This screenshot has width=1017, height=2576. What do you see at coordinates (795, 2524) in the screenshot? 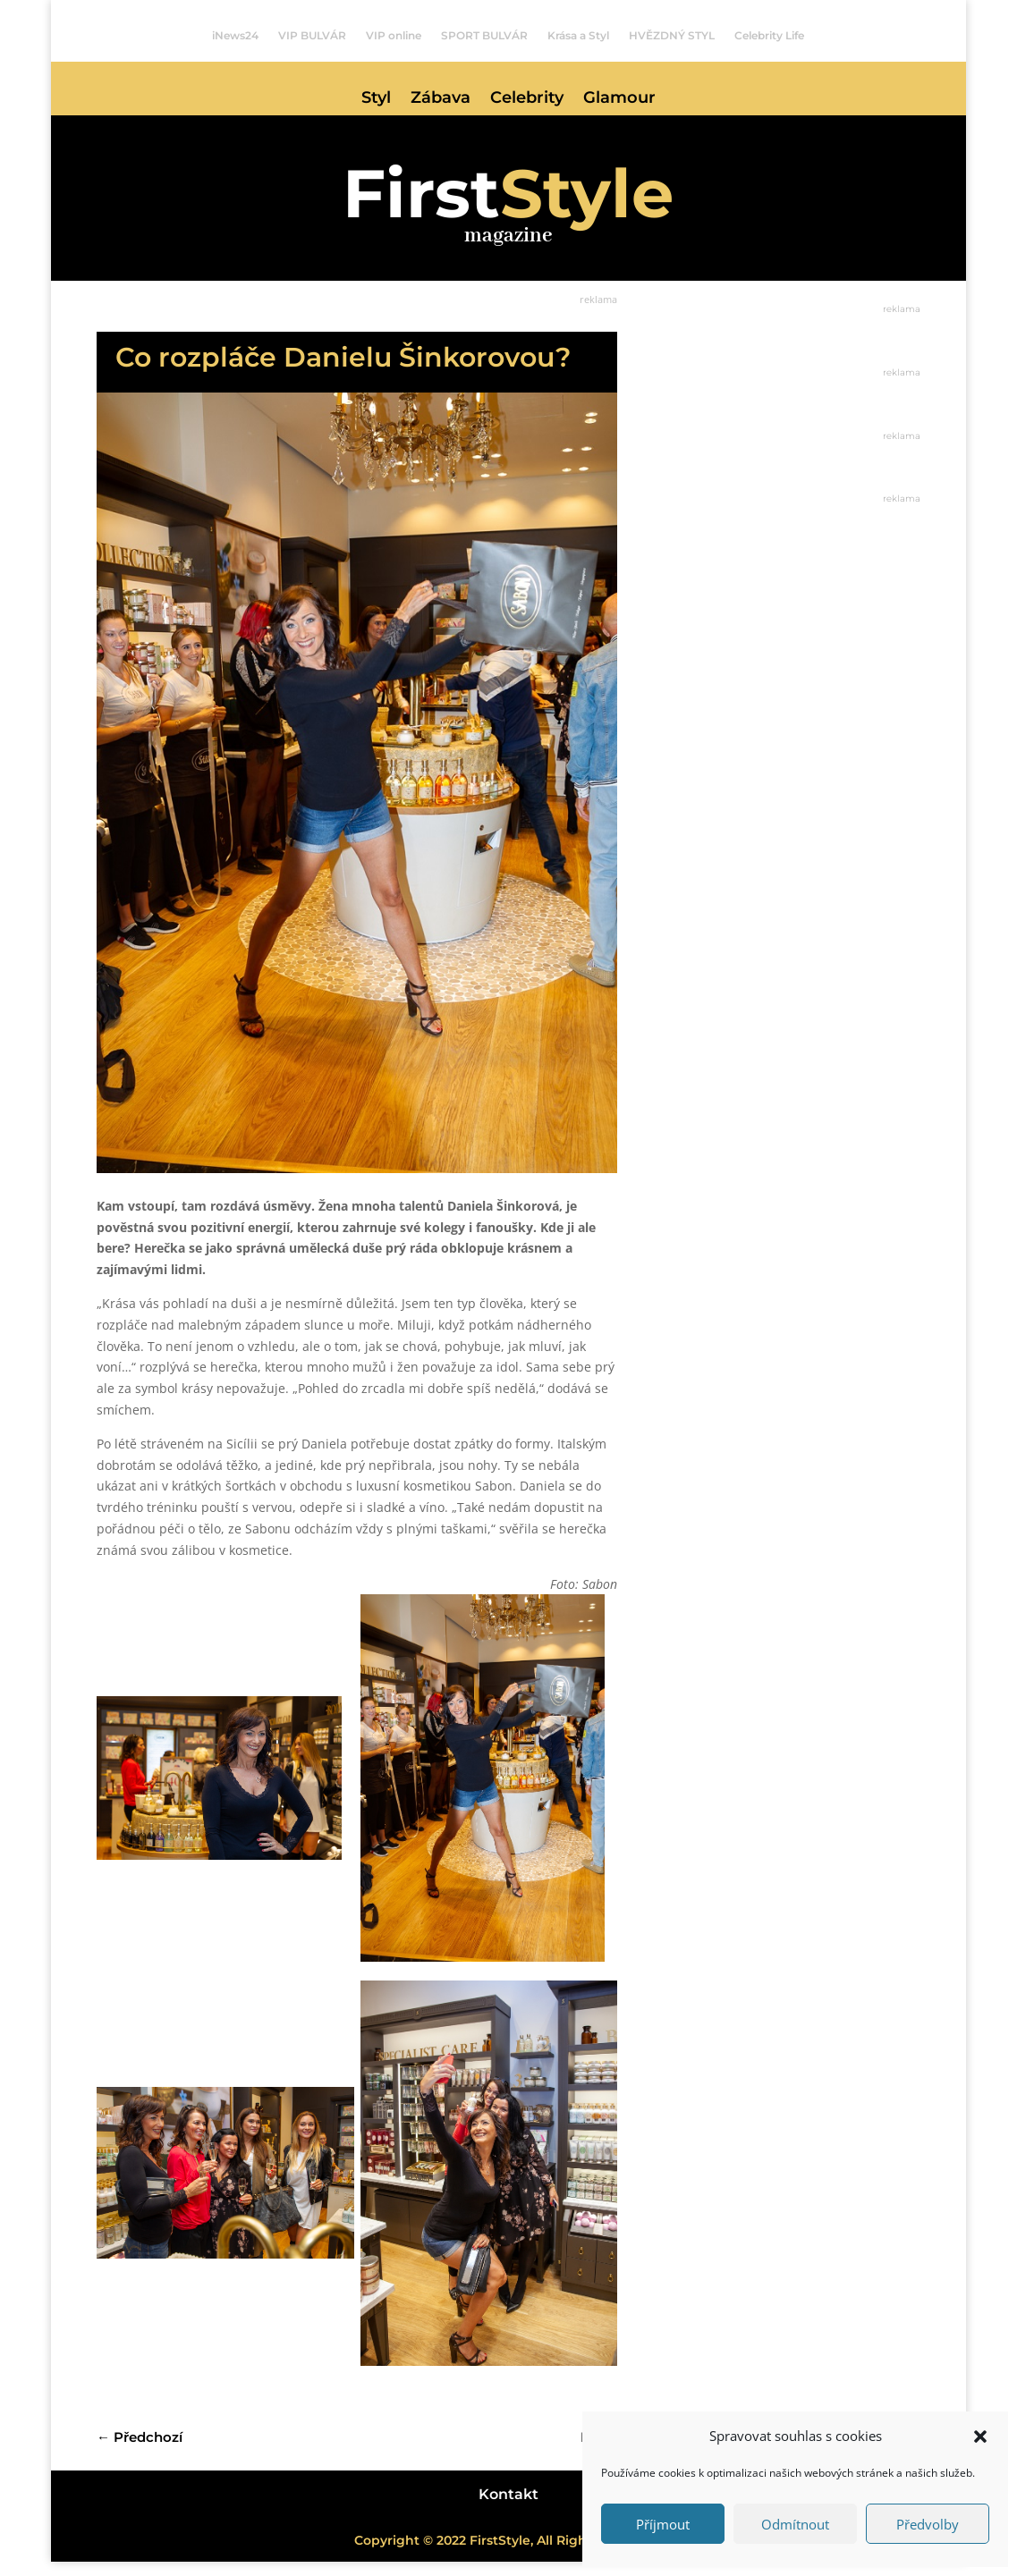
I see `Odmítnout` at bounding box center [795, 2524].